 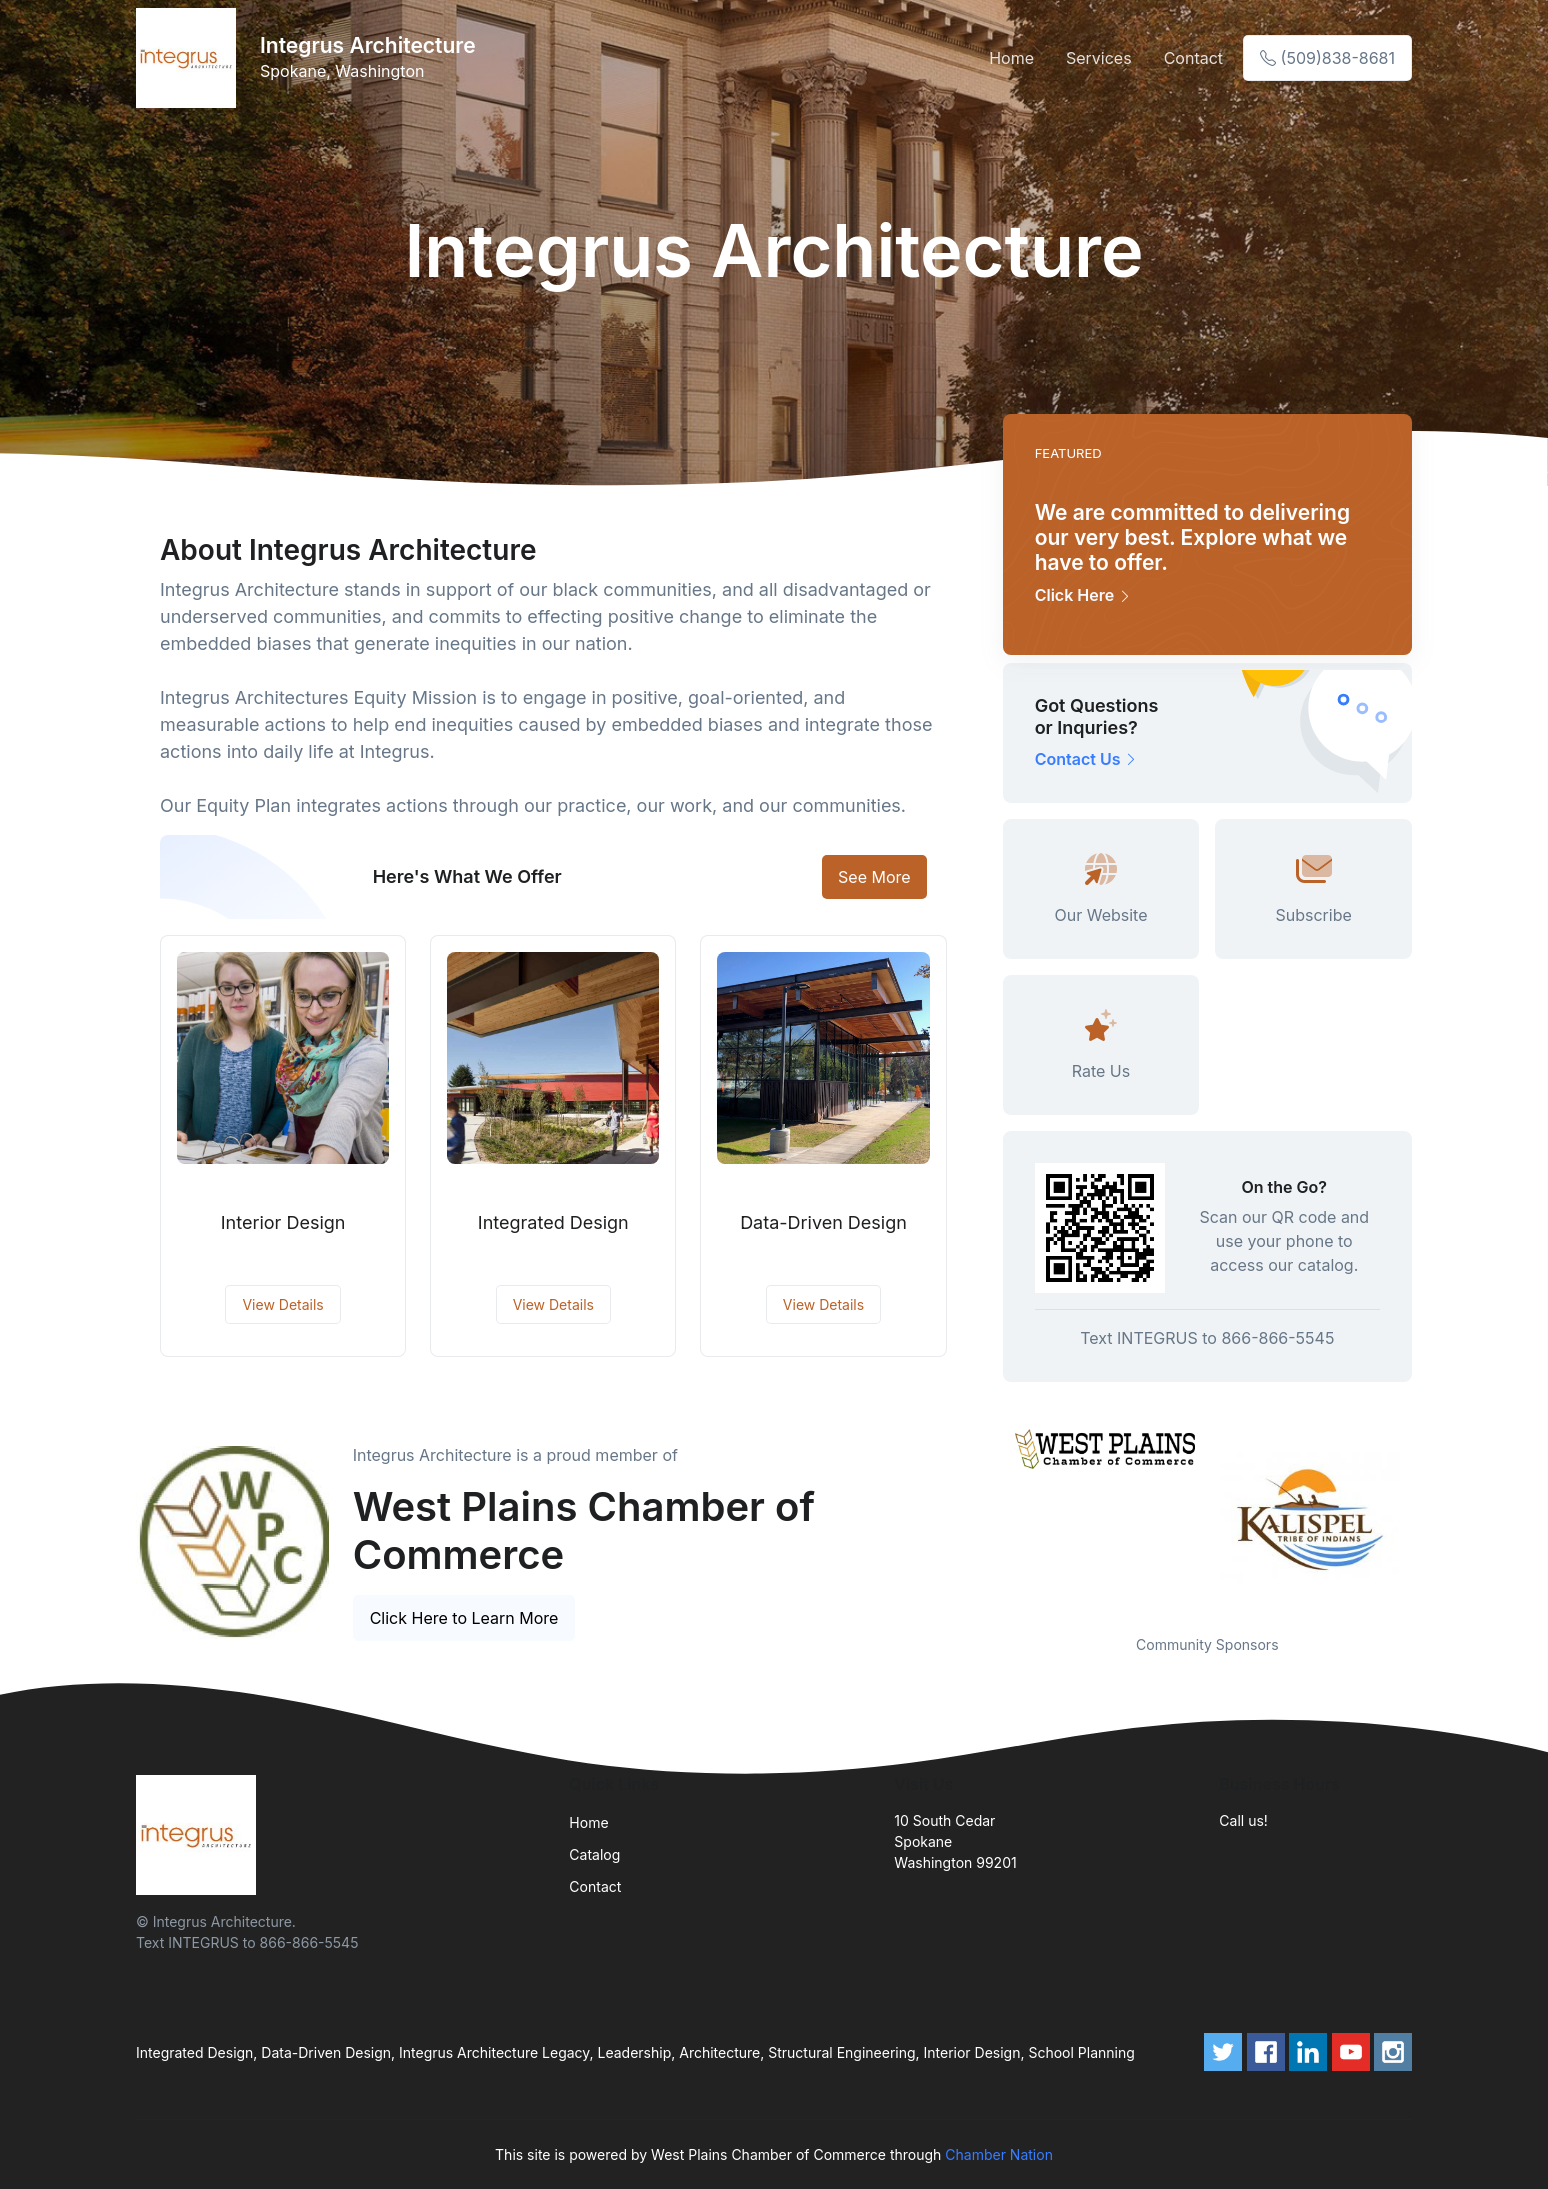 What do you see at coordinates (1193, 58) in the screenshot?
I see `Contact` at bounding box center [1193, 58].